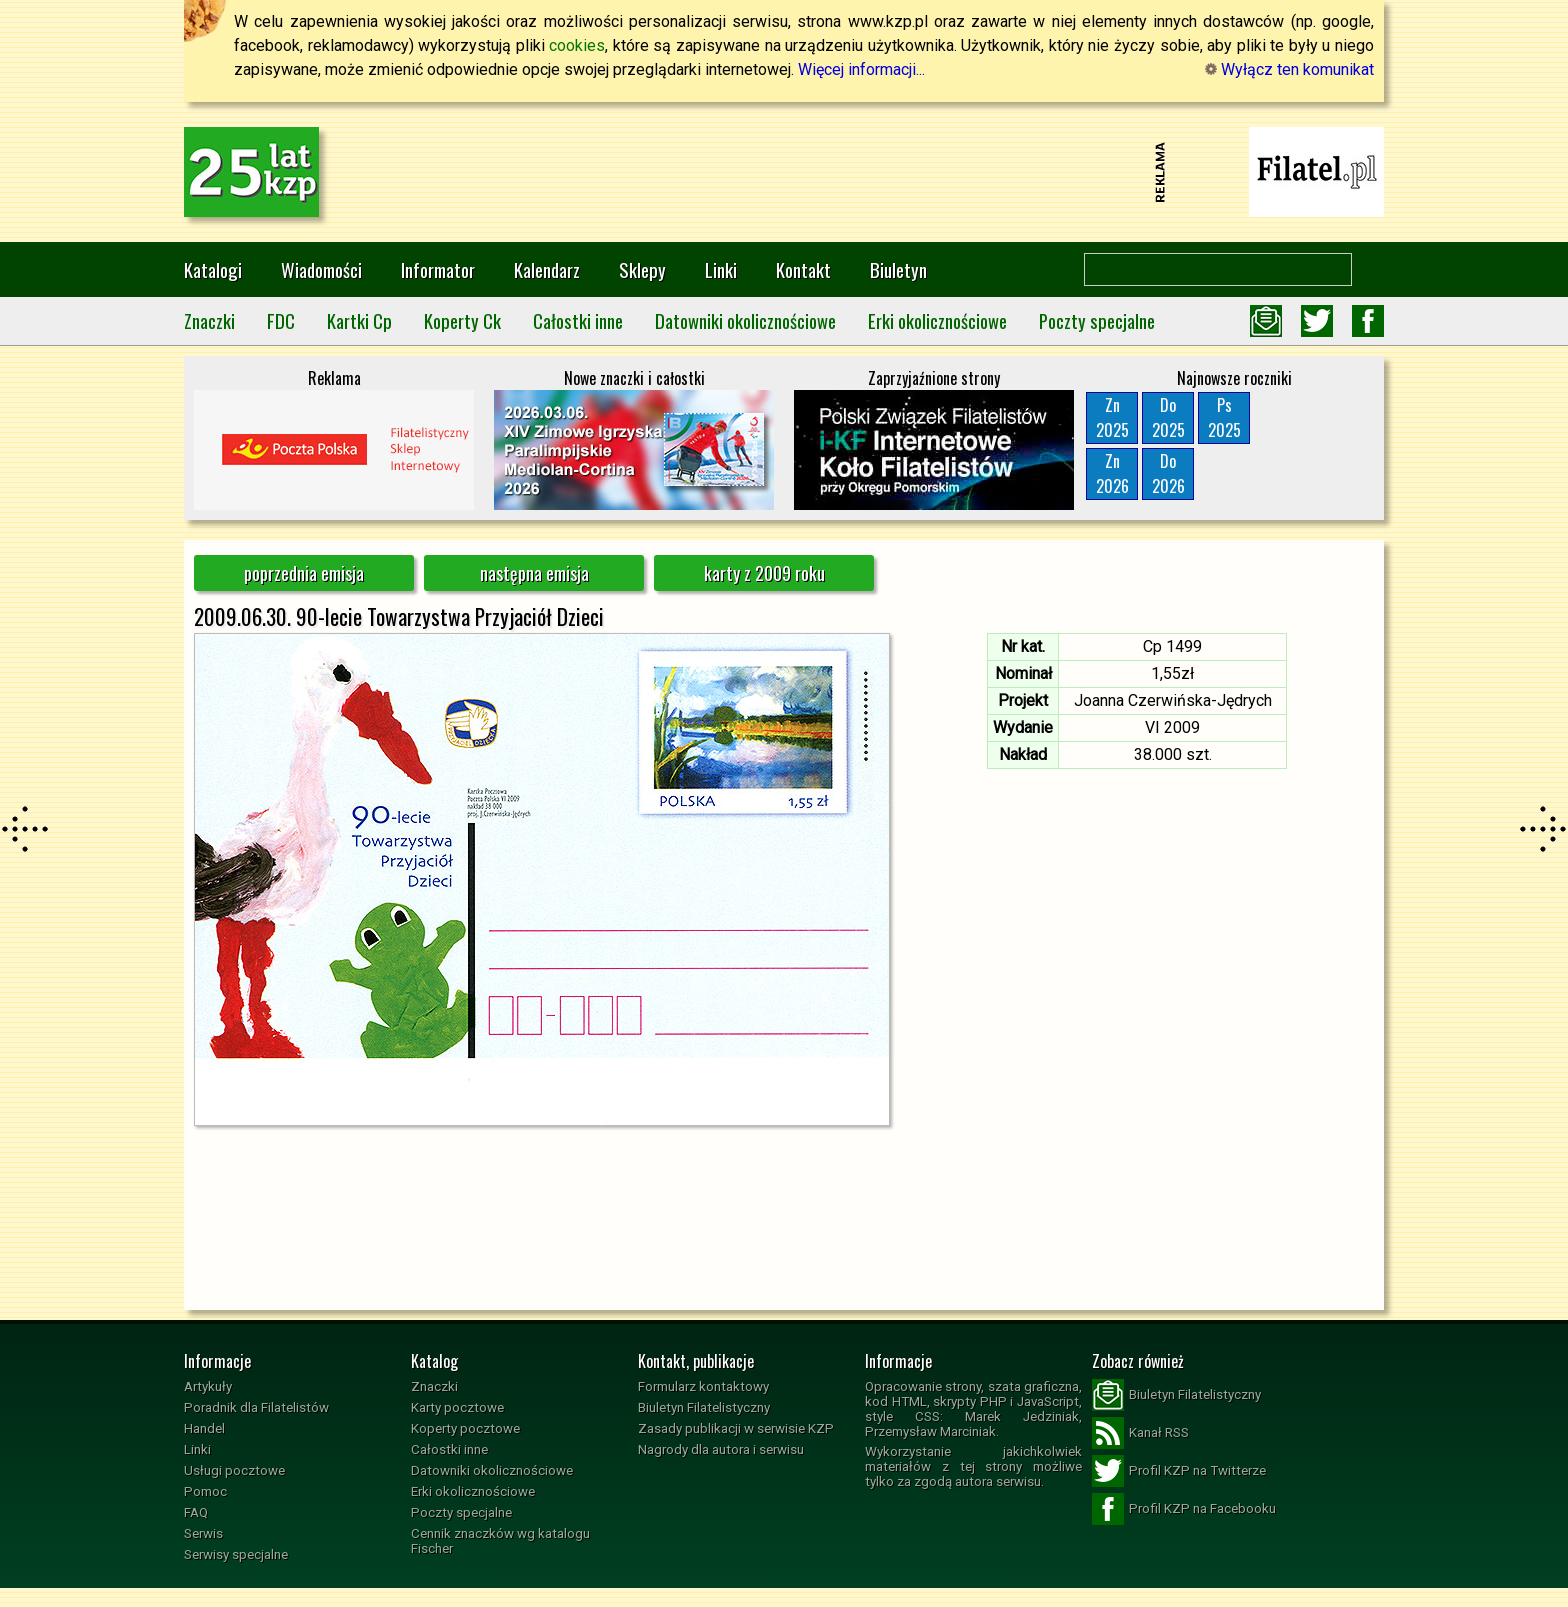 The image size is (1568, 1607). What do you see at coordinates (457, 1407) in the screenshot?
I see `Karty pocztowe` at bounding box center [457, 1407].